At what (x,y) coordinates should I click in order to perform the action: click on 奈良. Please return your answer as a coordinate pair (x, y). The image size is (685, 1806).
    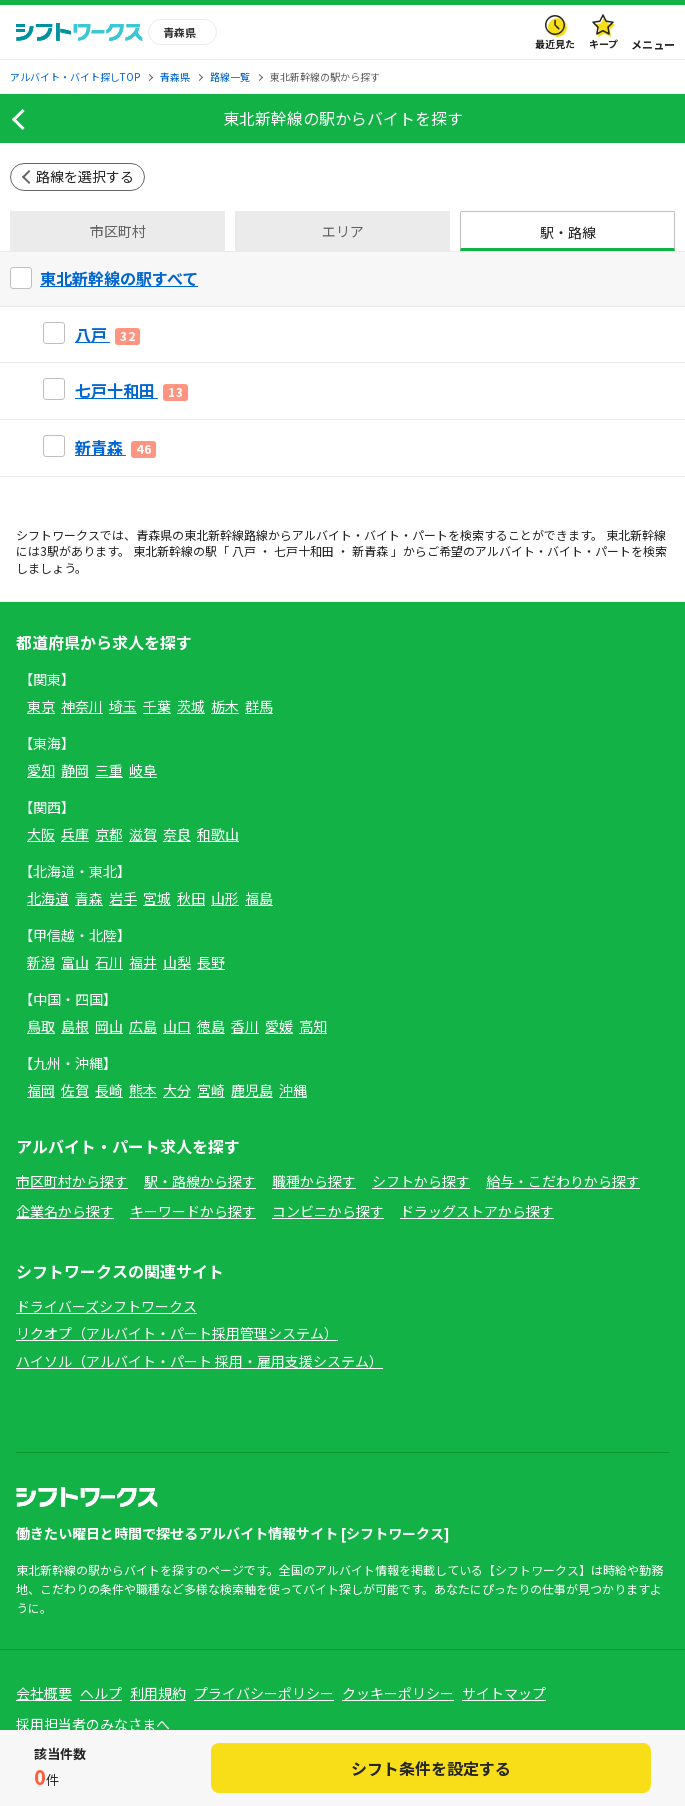
    Looking at the image, I should click on (177, 834).